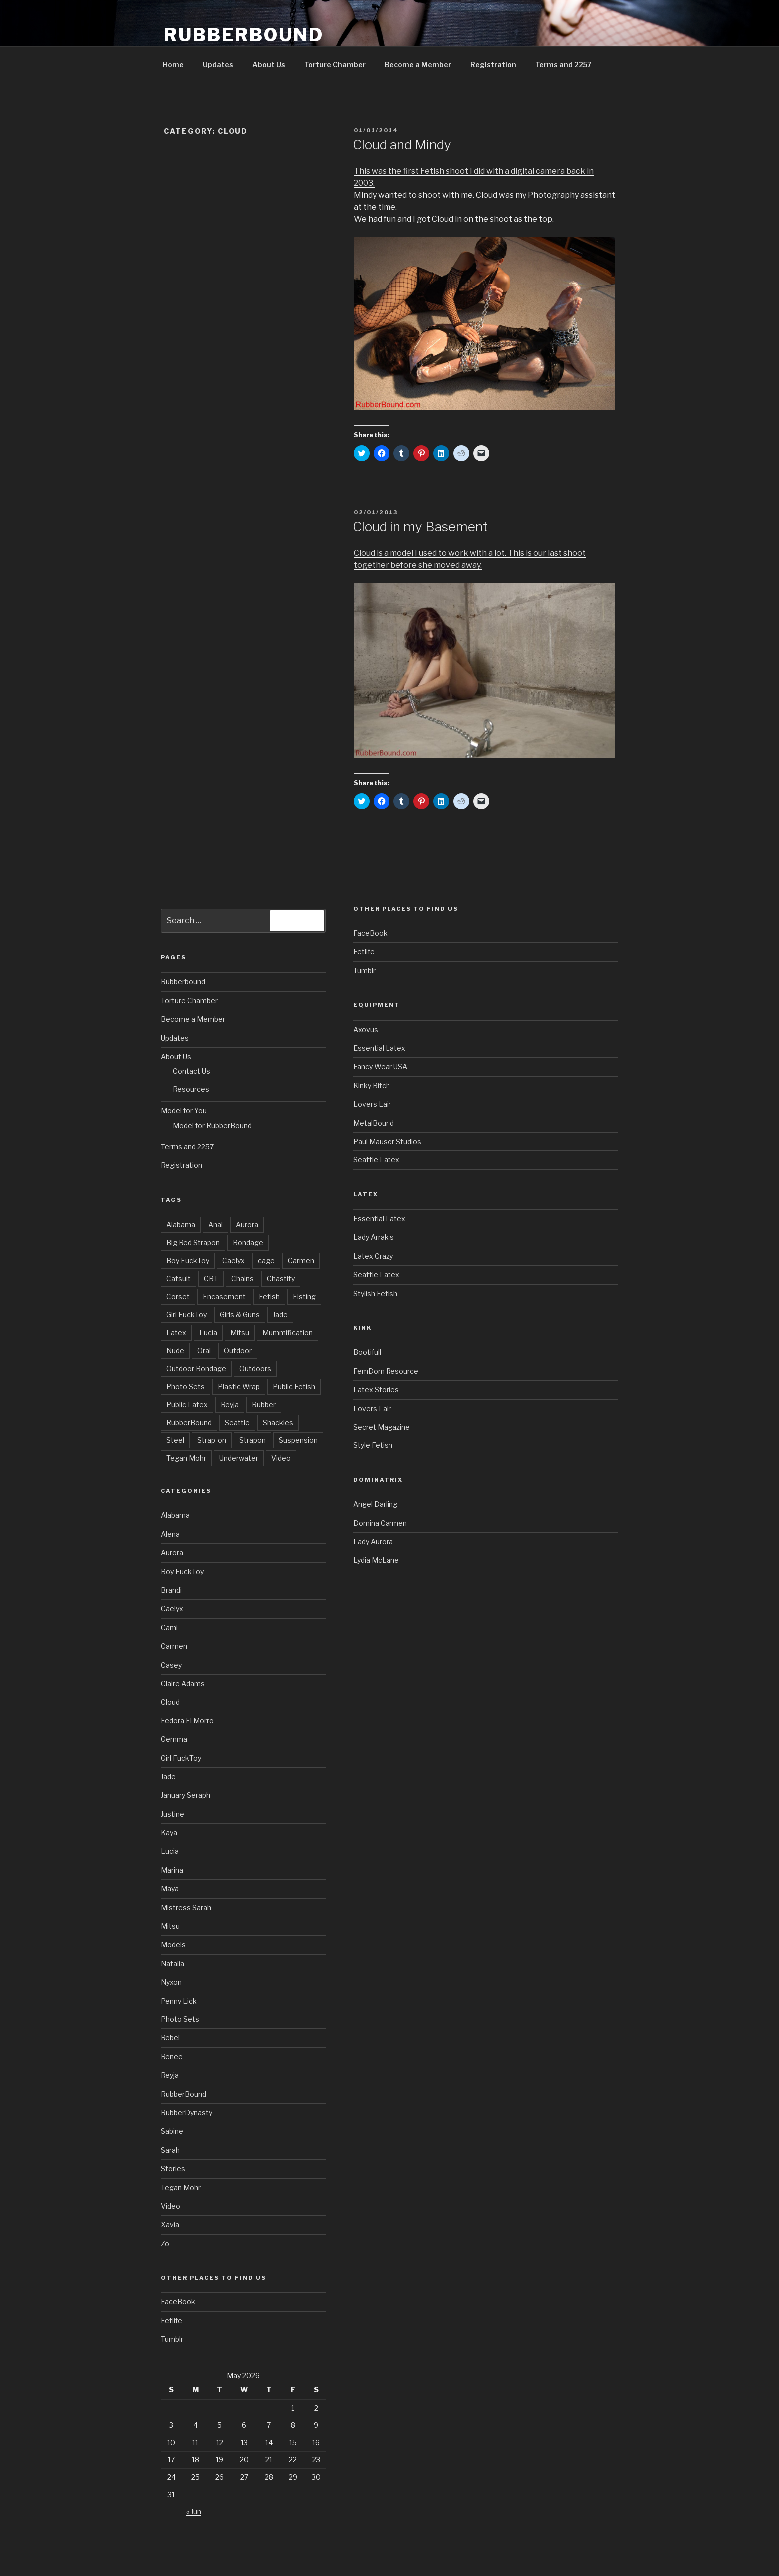 The image size is (779, 2576). Describe the element at coordinates (170, 2150) in the screenshot. I see `Sarah` at that location.